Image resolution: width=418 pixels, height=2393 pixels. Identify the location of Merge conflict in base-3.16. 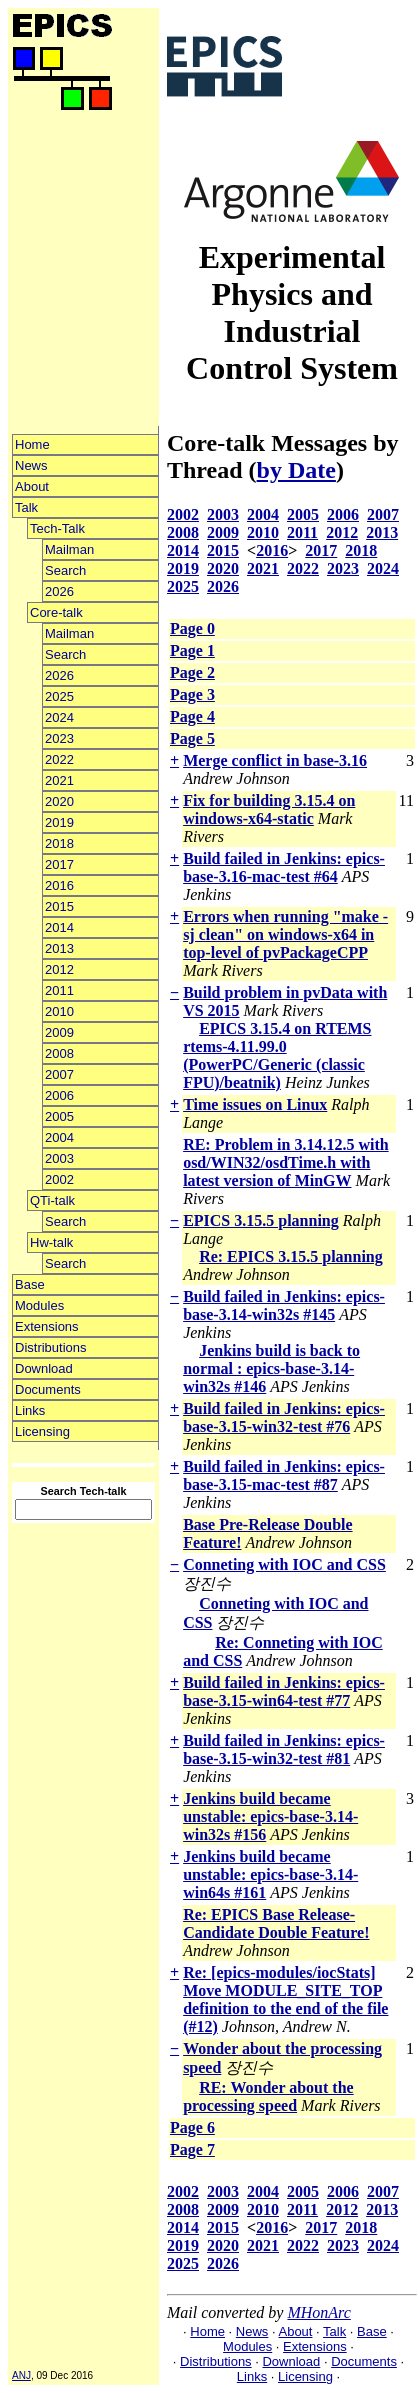
(275, 760).